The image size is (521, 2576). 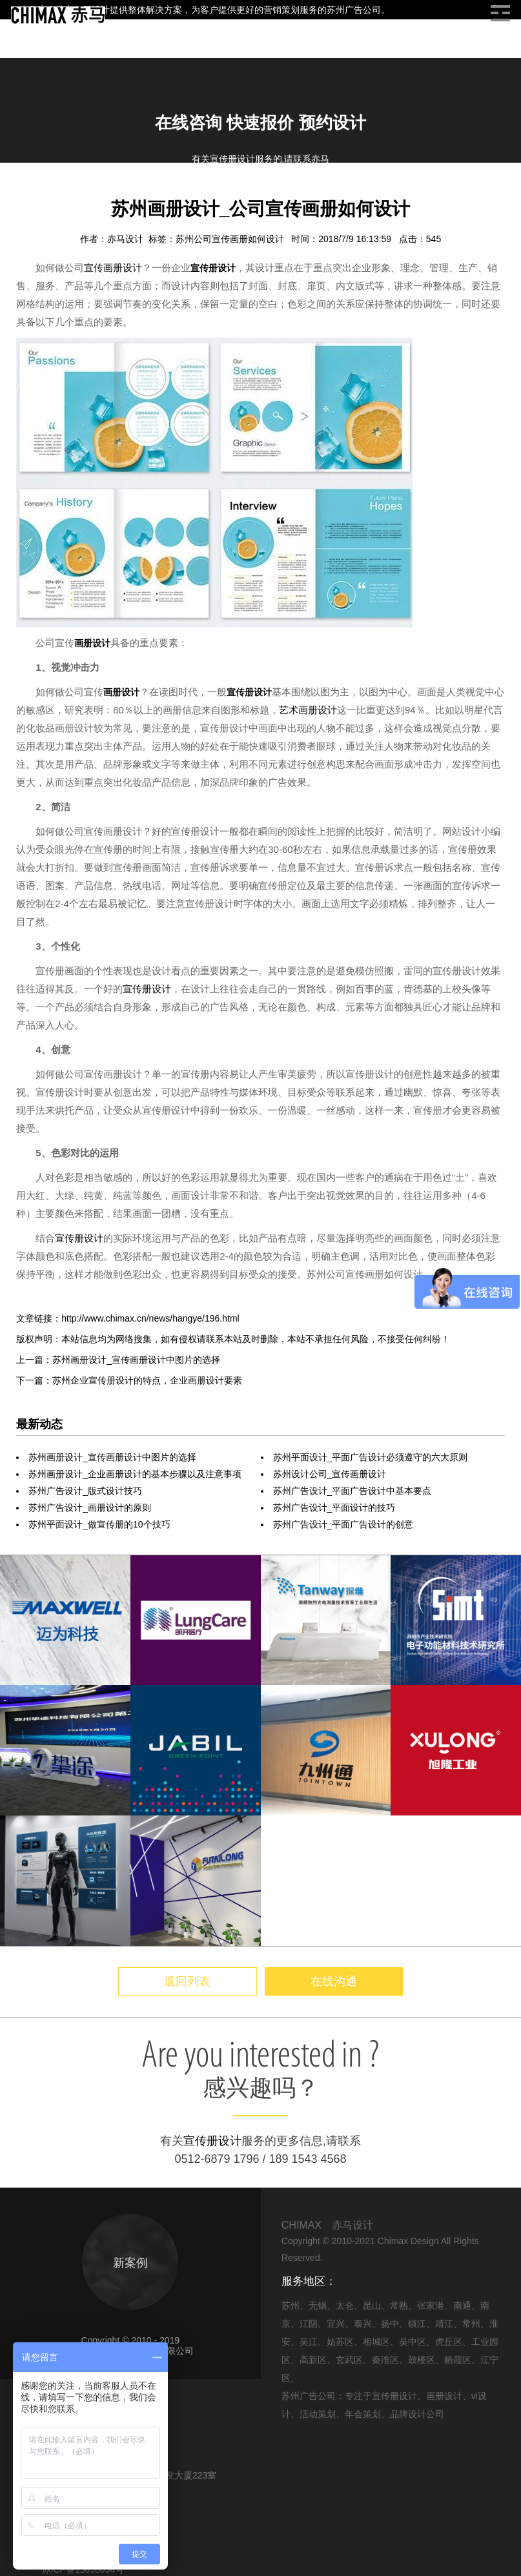 What do you see at coordinates (85, 1491) in the screenshot?
I see `苏州广告设计_版式设计技巧` at bounding box center [85, 1491].